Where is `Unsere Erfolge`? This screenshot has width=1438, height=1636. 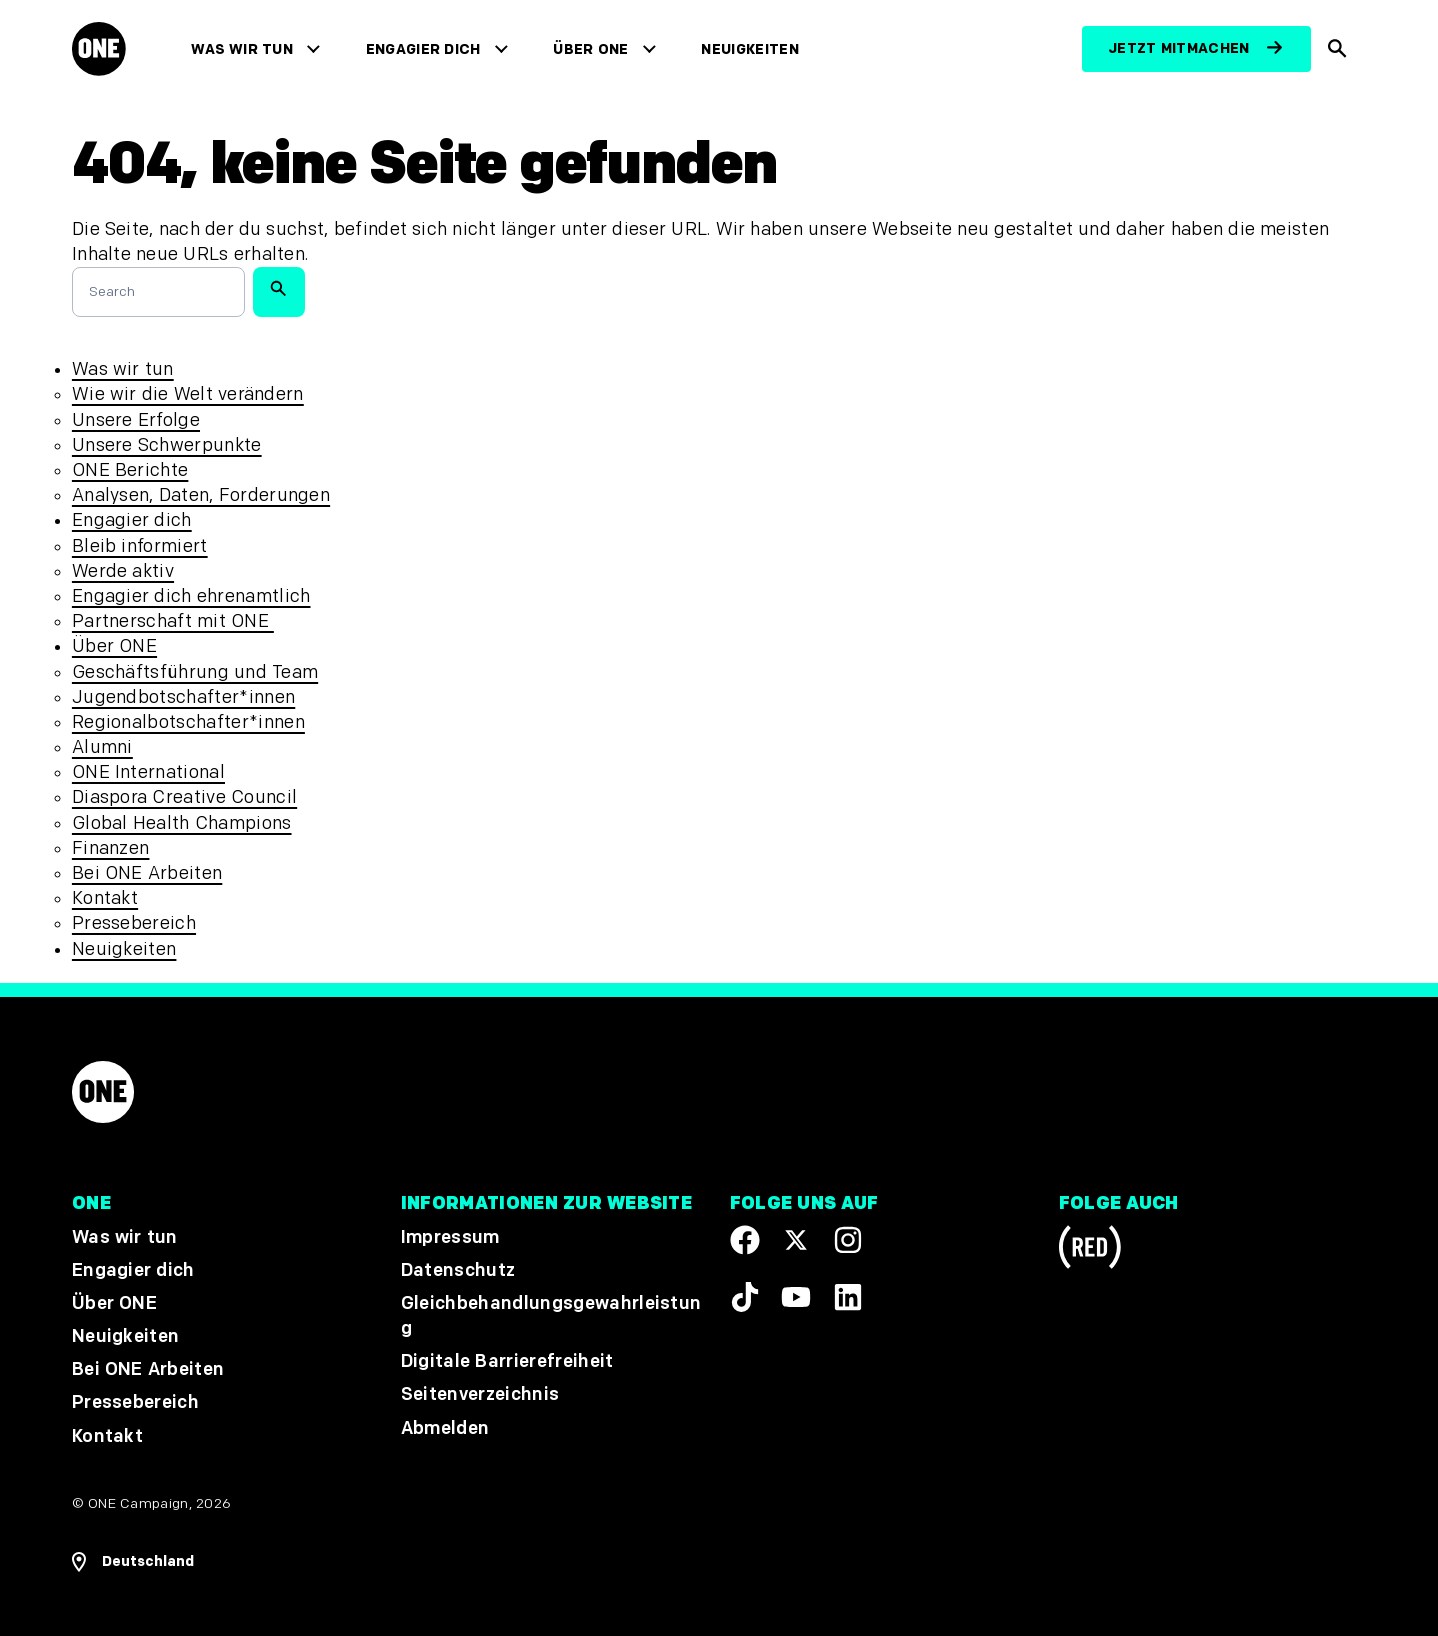 Unsere Erfolge is located at coordinates (136, 420).